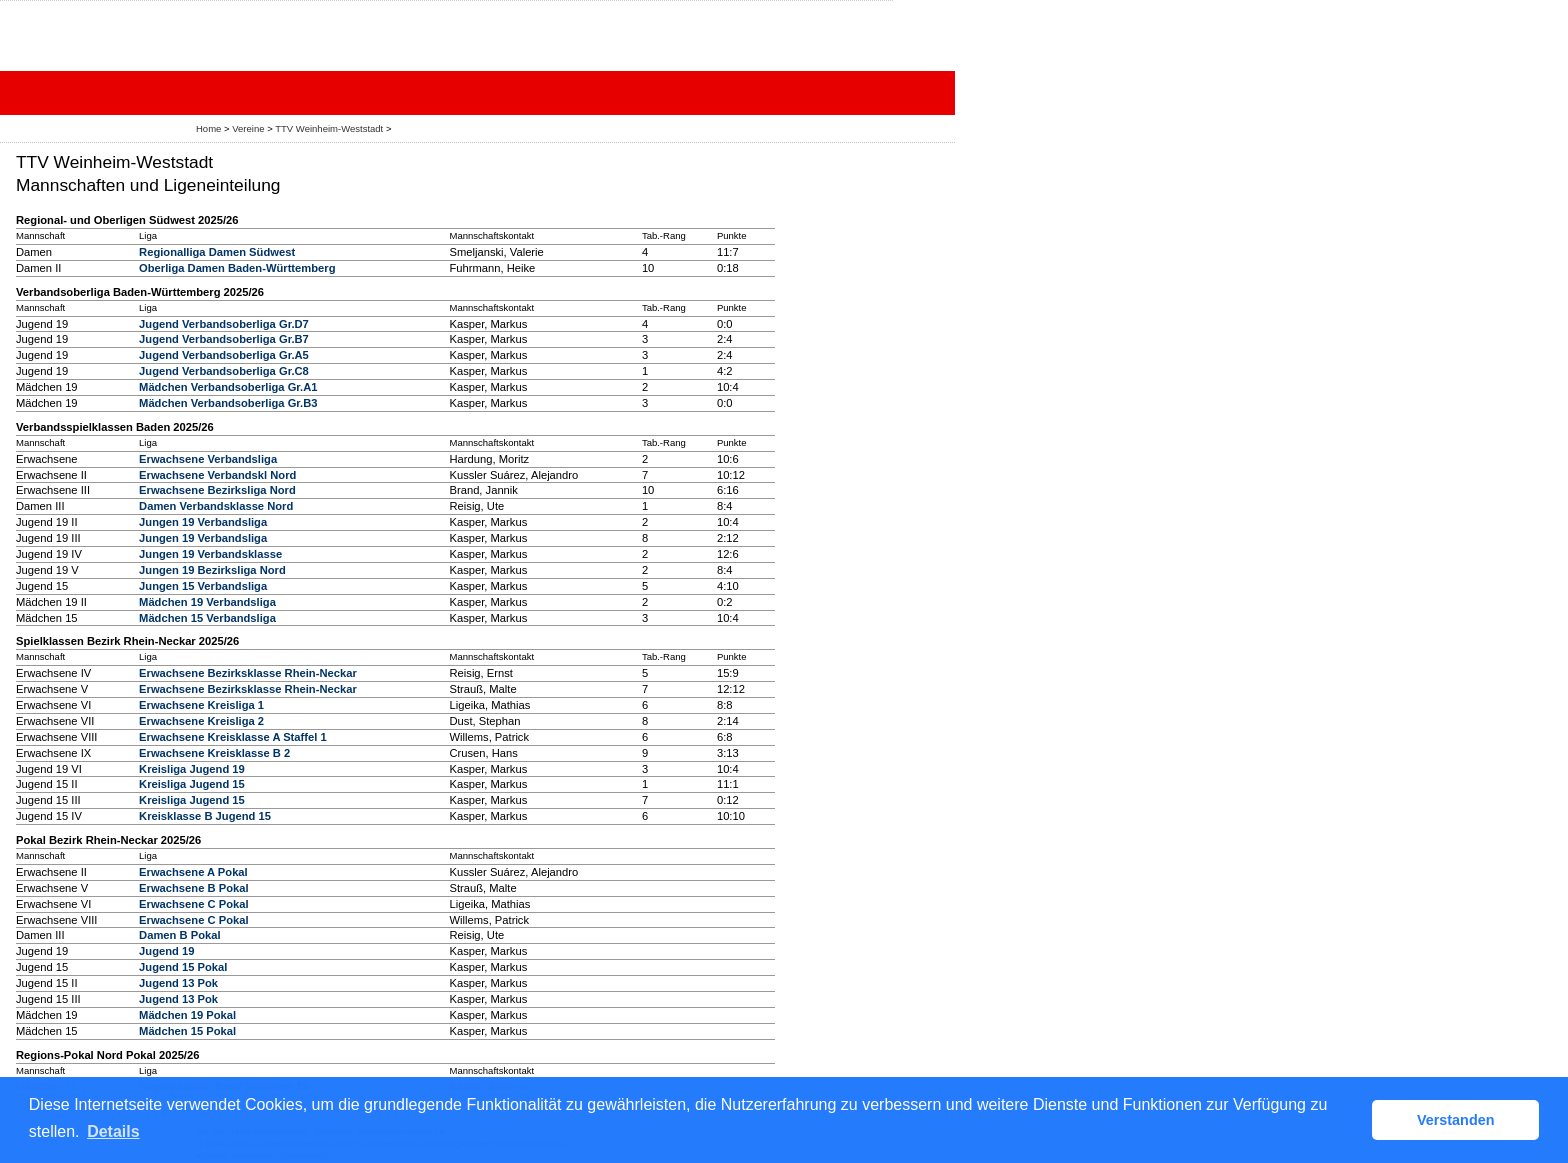 The image size is (1568, 1163). I want to click on Jugend Verbandsoberliga Gr.A5, so click(224, 355).